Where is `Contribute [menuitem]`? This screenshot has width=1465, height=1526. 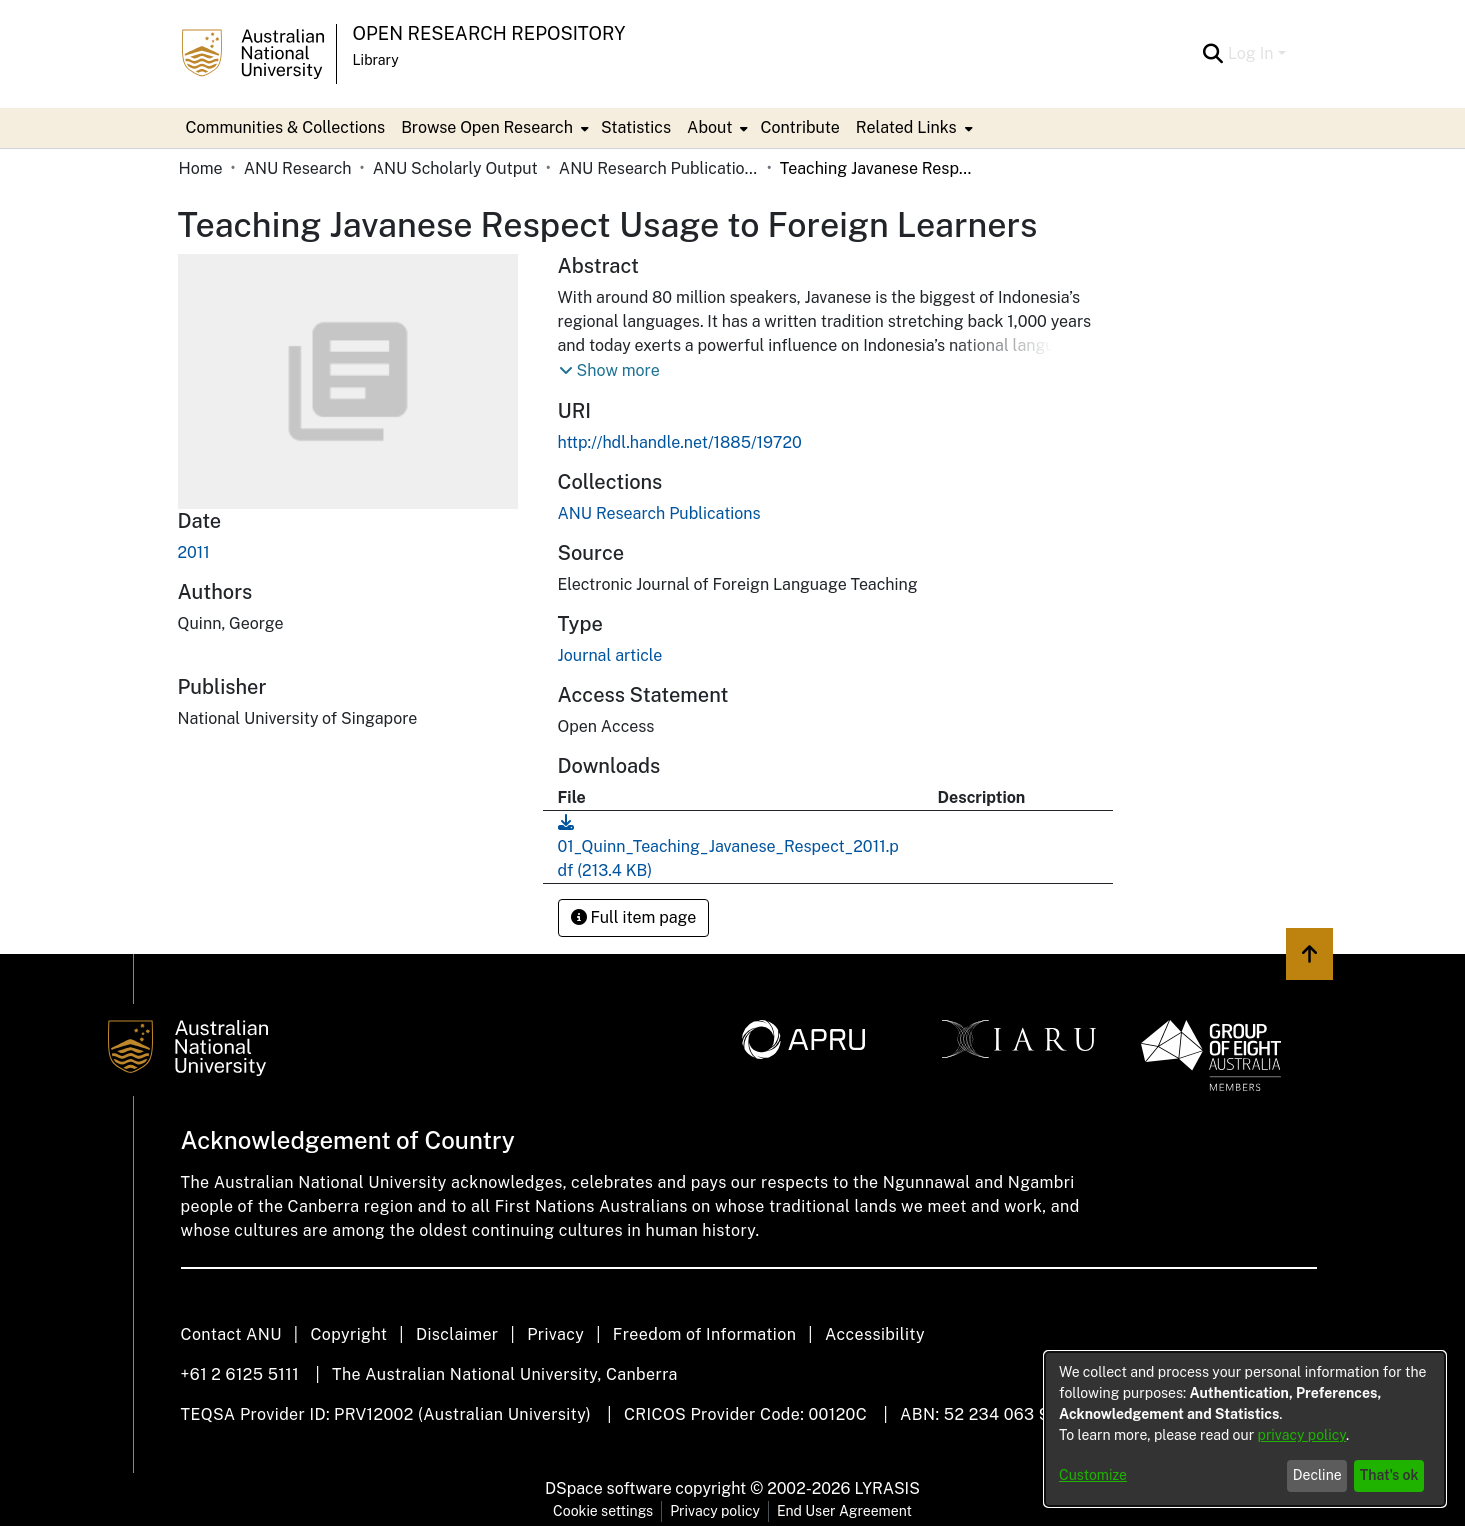
Contribute [menuitem] is located at coordinates (799, 127).